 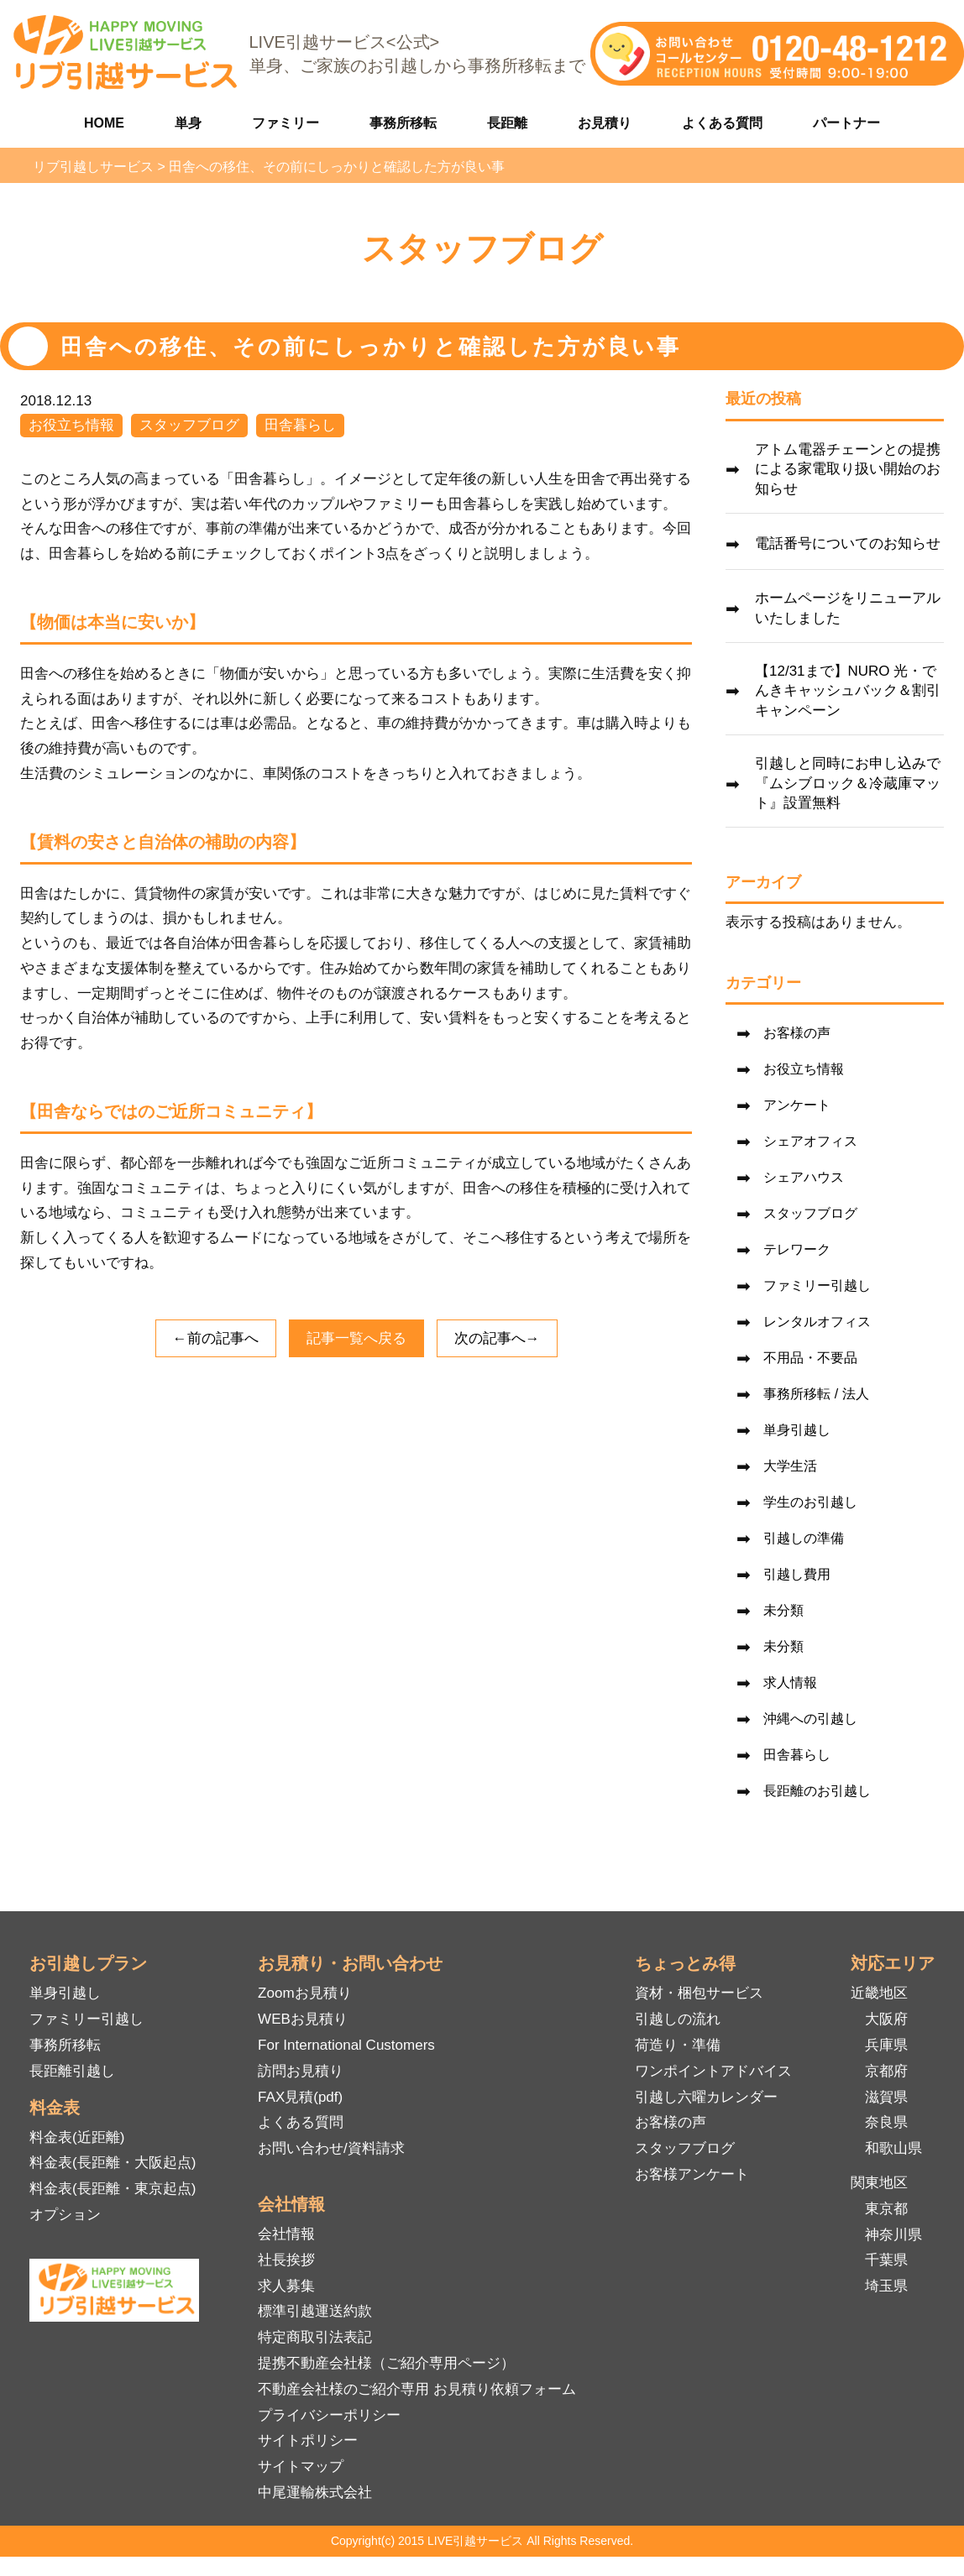 What do you see at coordinates (604, 123) in the screenshot?
I see `お見積り` at bounding box center [604, 123].